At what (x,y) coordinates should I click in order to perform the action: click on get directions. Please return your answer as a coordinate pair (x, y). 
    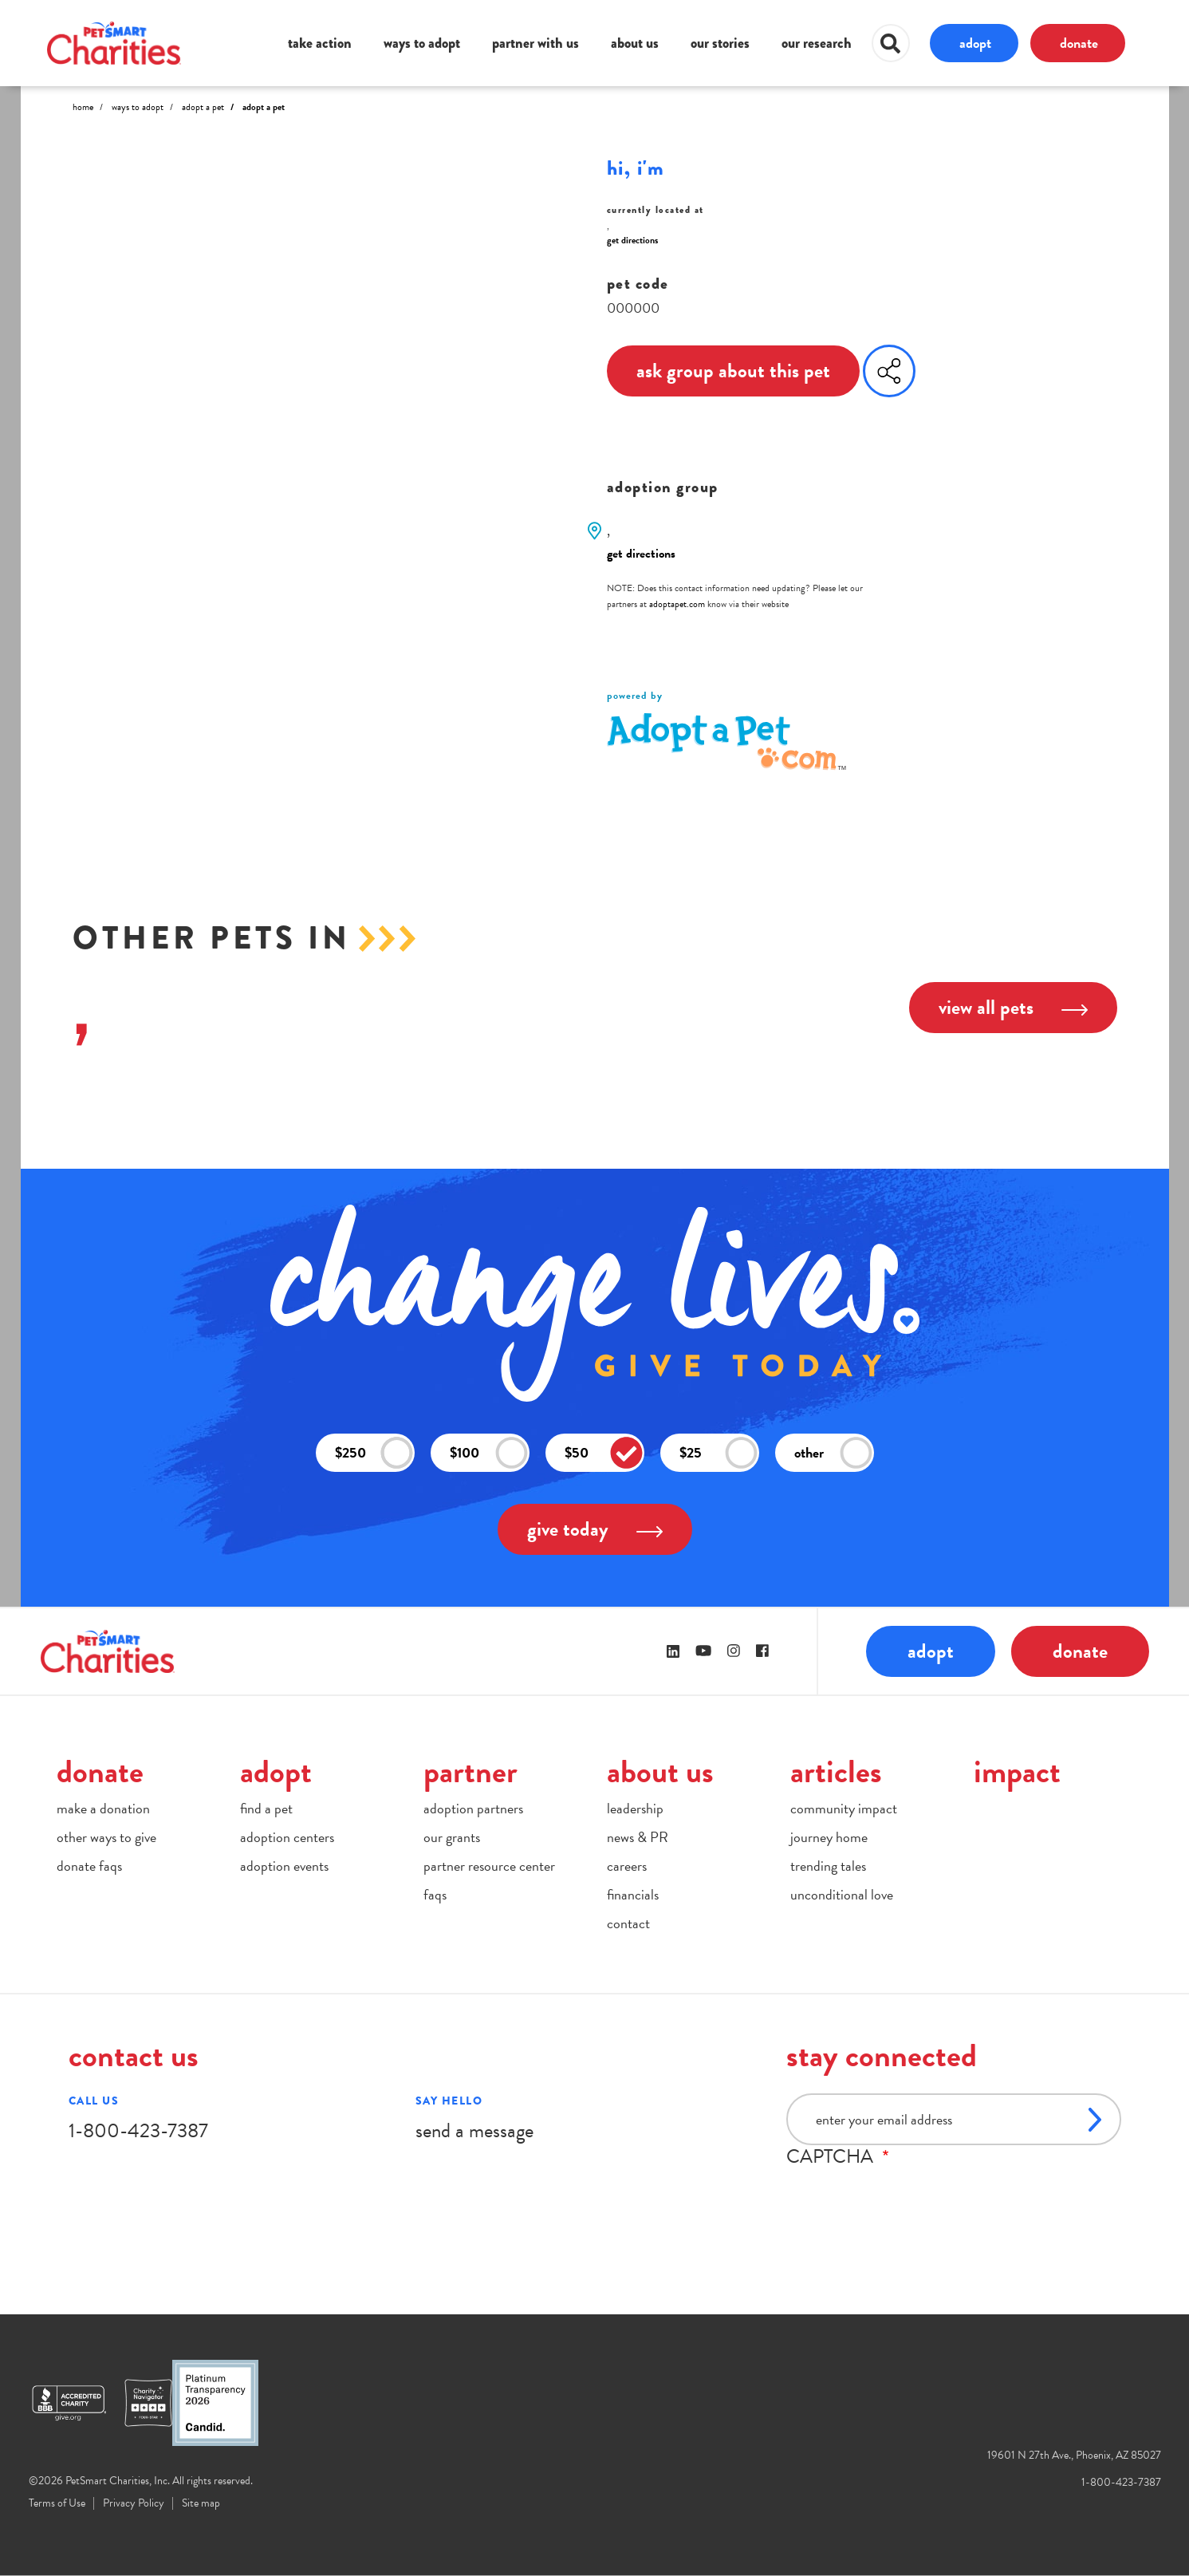
    Looking at the image, I should click on (632, 240).